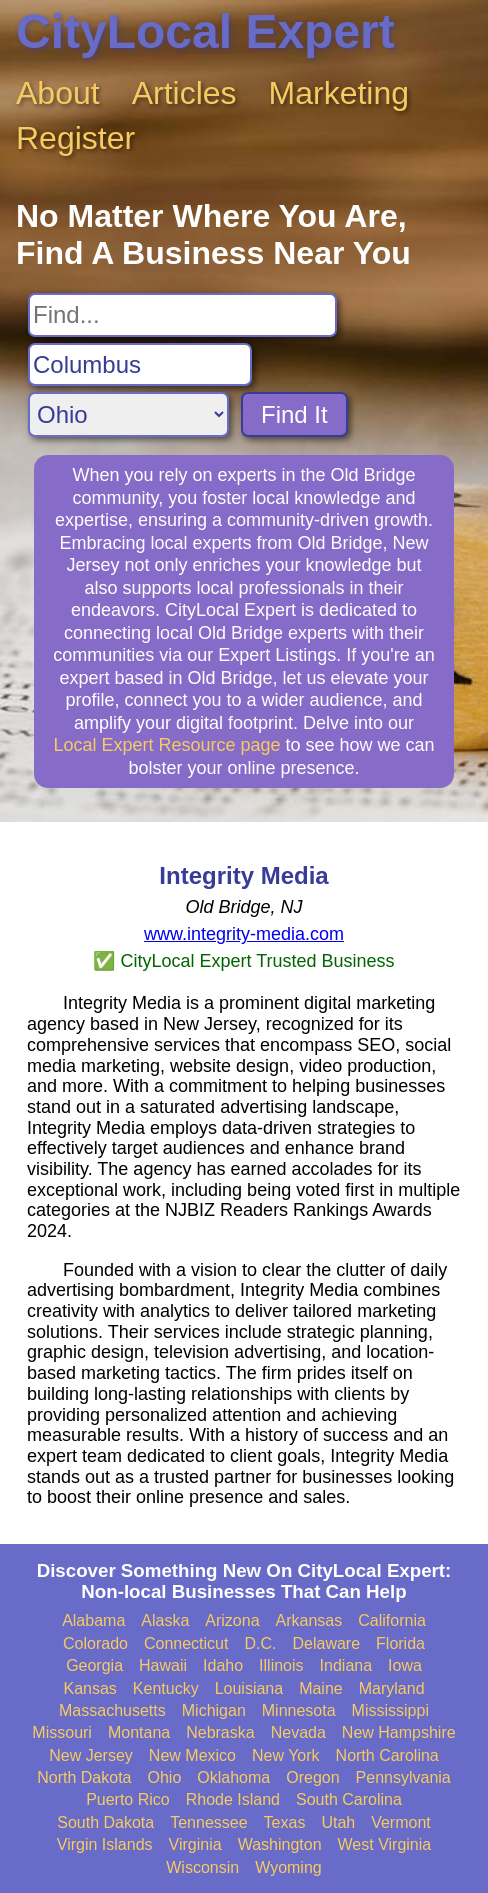 The height and width of the screenshot is (1893, 488). What do you see at coordinates (95, 1643) in the screenshot?
I see `Colorado` at bounding box center [95, 1643].